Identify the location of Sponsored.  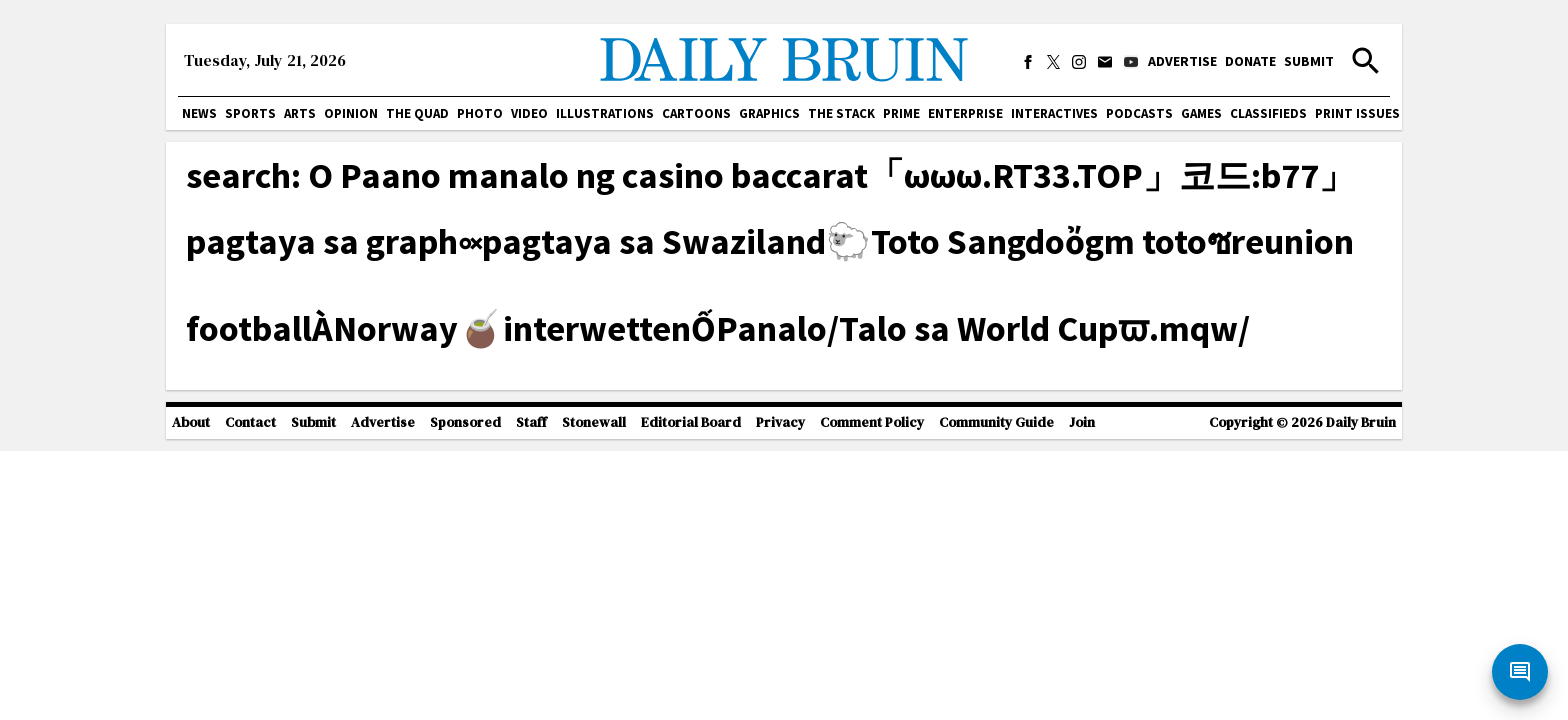
(465, 422).